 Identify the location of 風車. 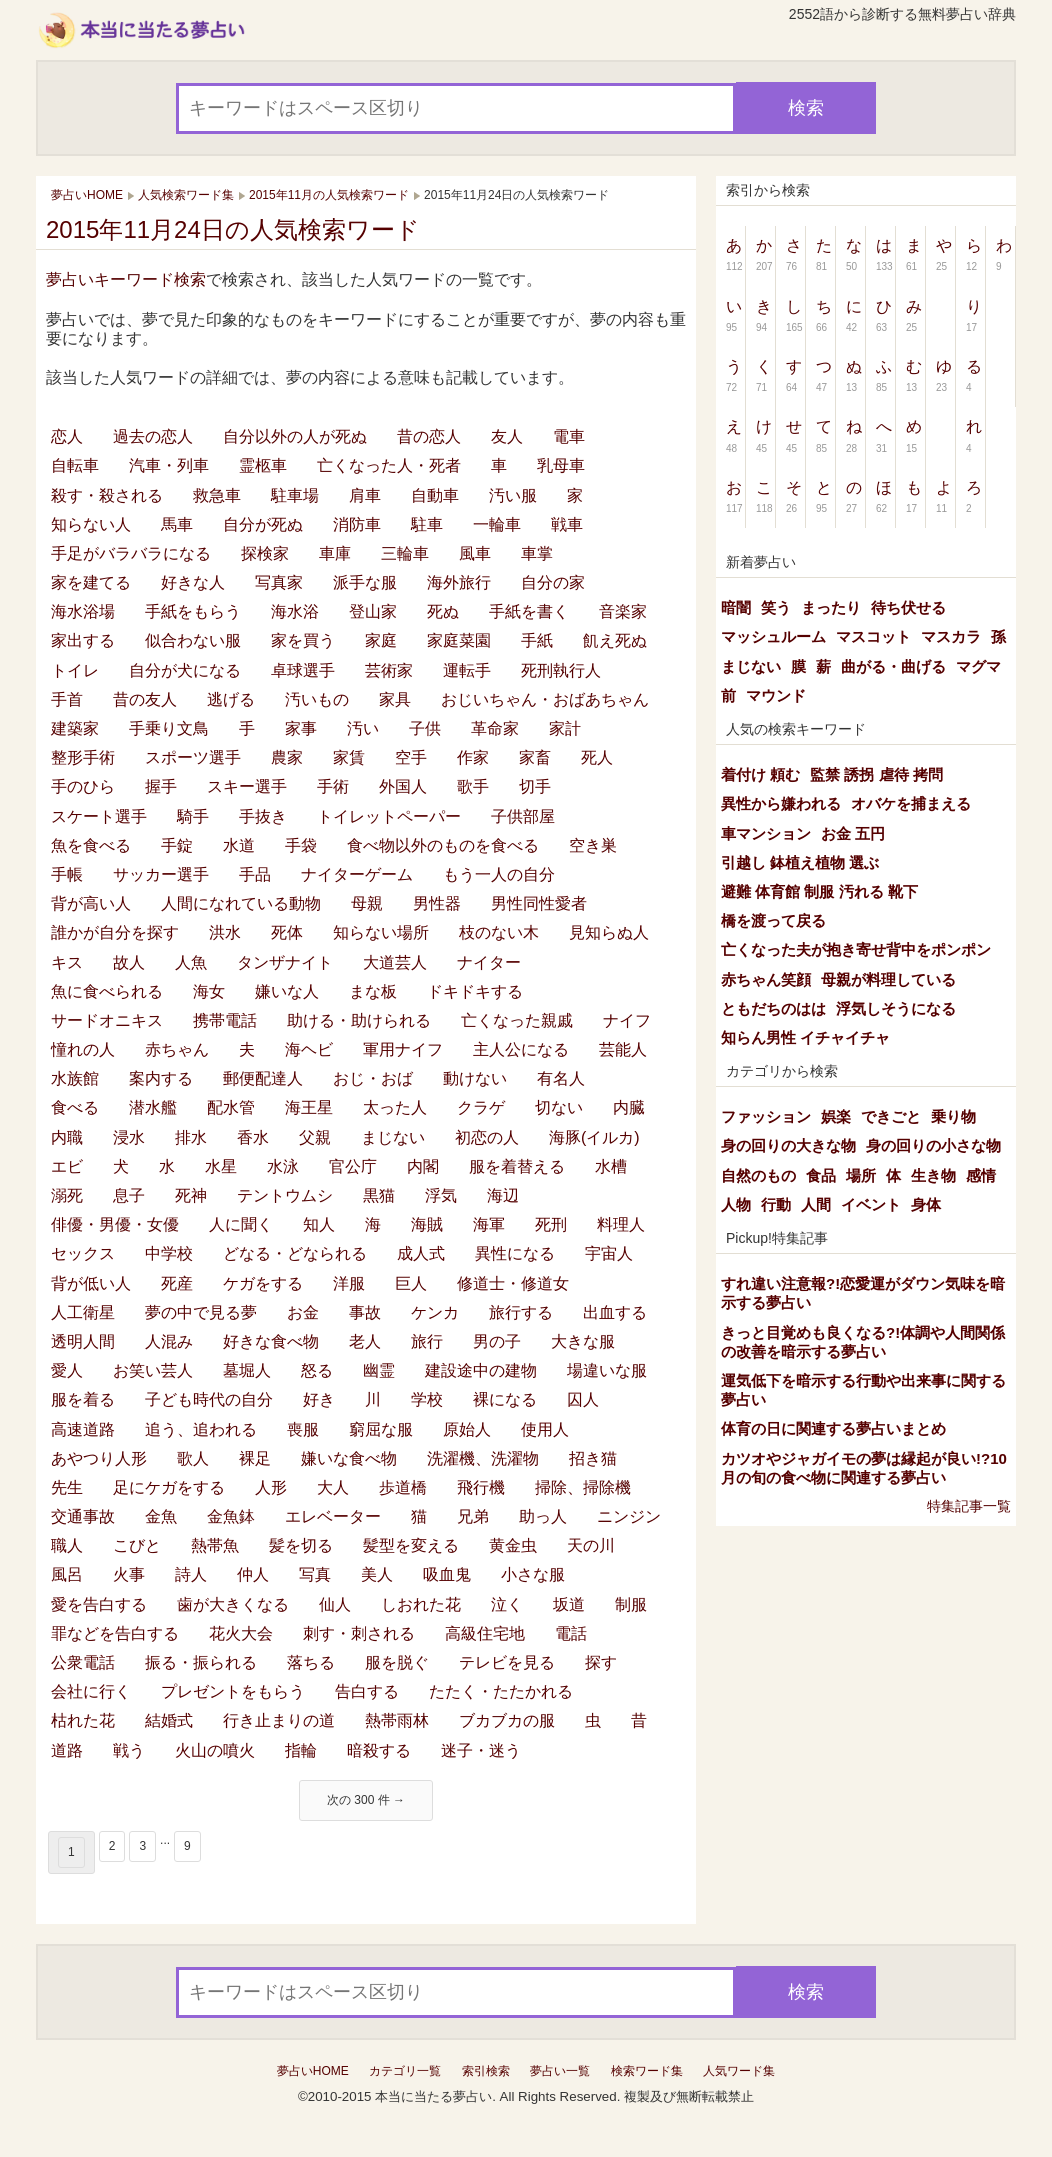
(475, 553).